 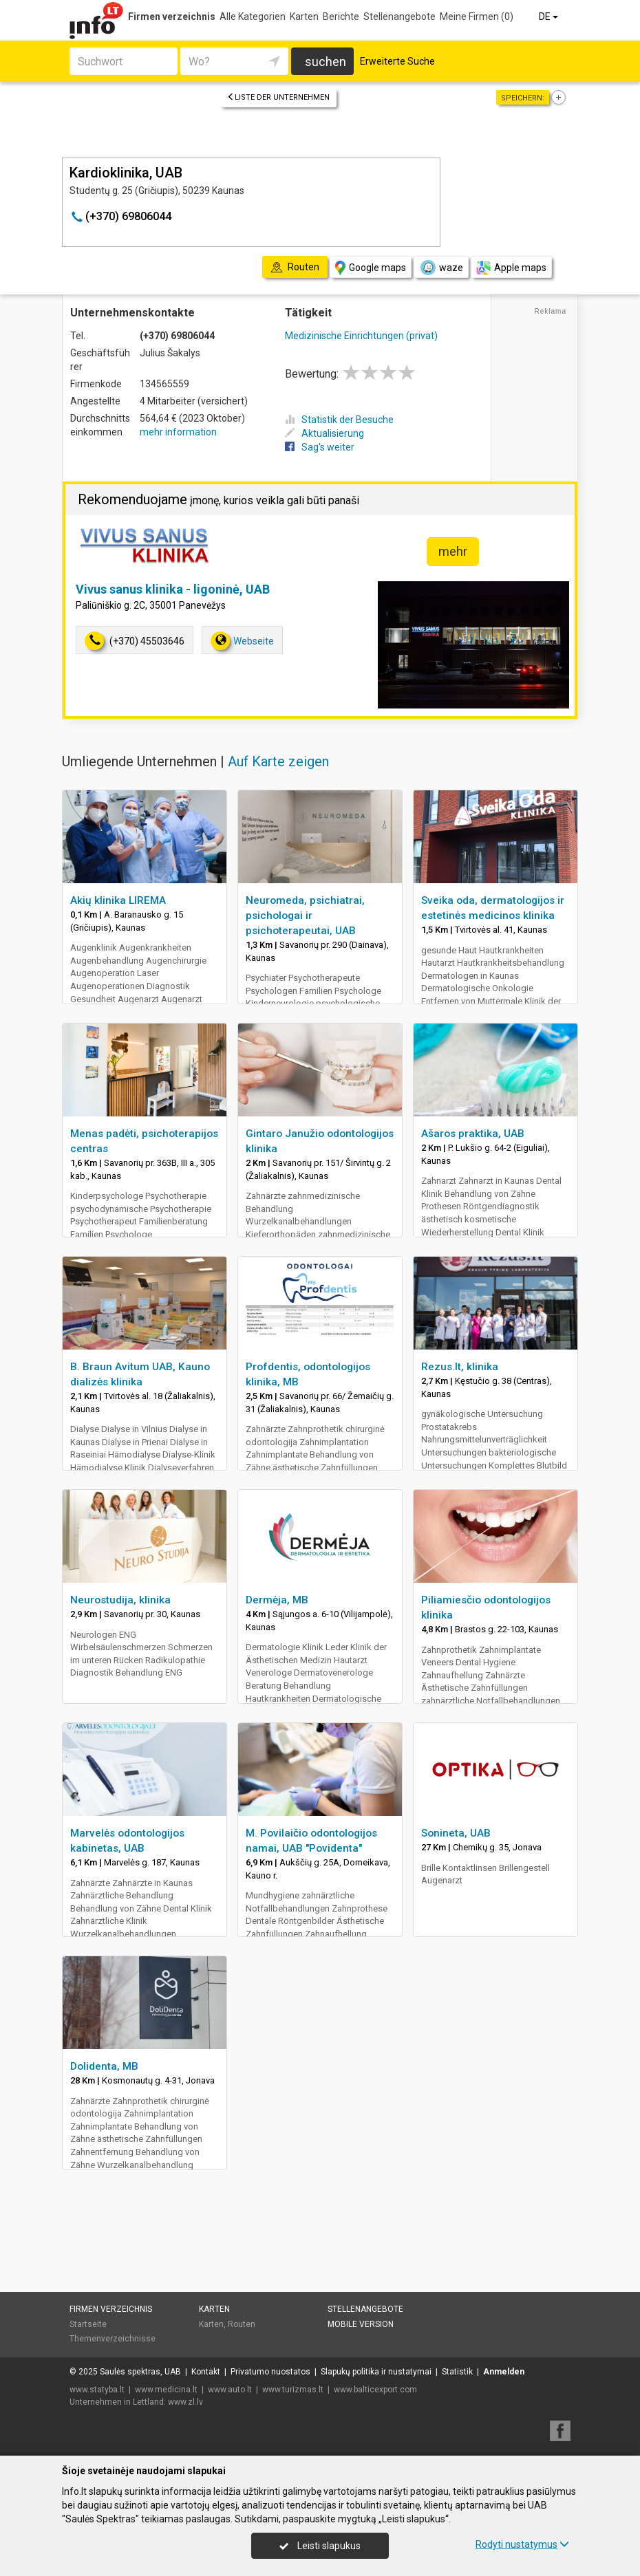 What do you see at coordinates (140, 2372) in the screenshot?
I see `Saulės spektras, UAB` at bounding box center [140, 2372].